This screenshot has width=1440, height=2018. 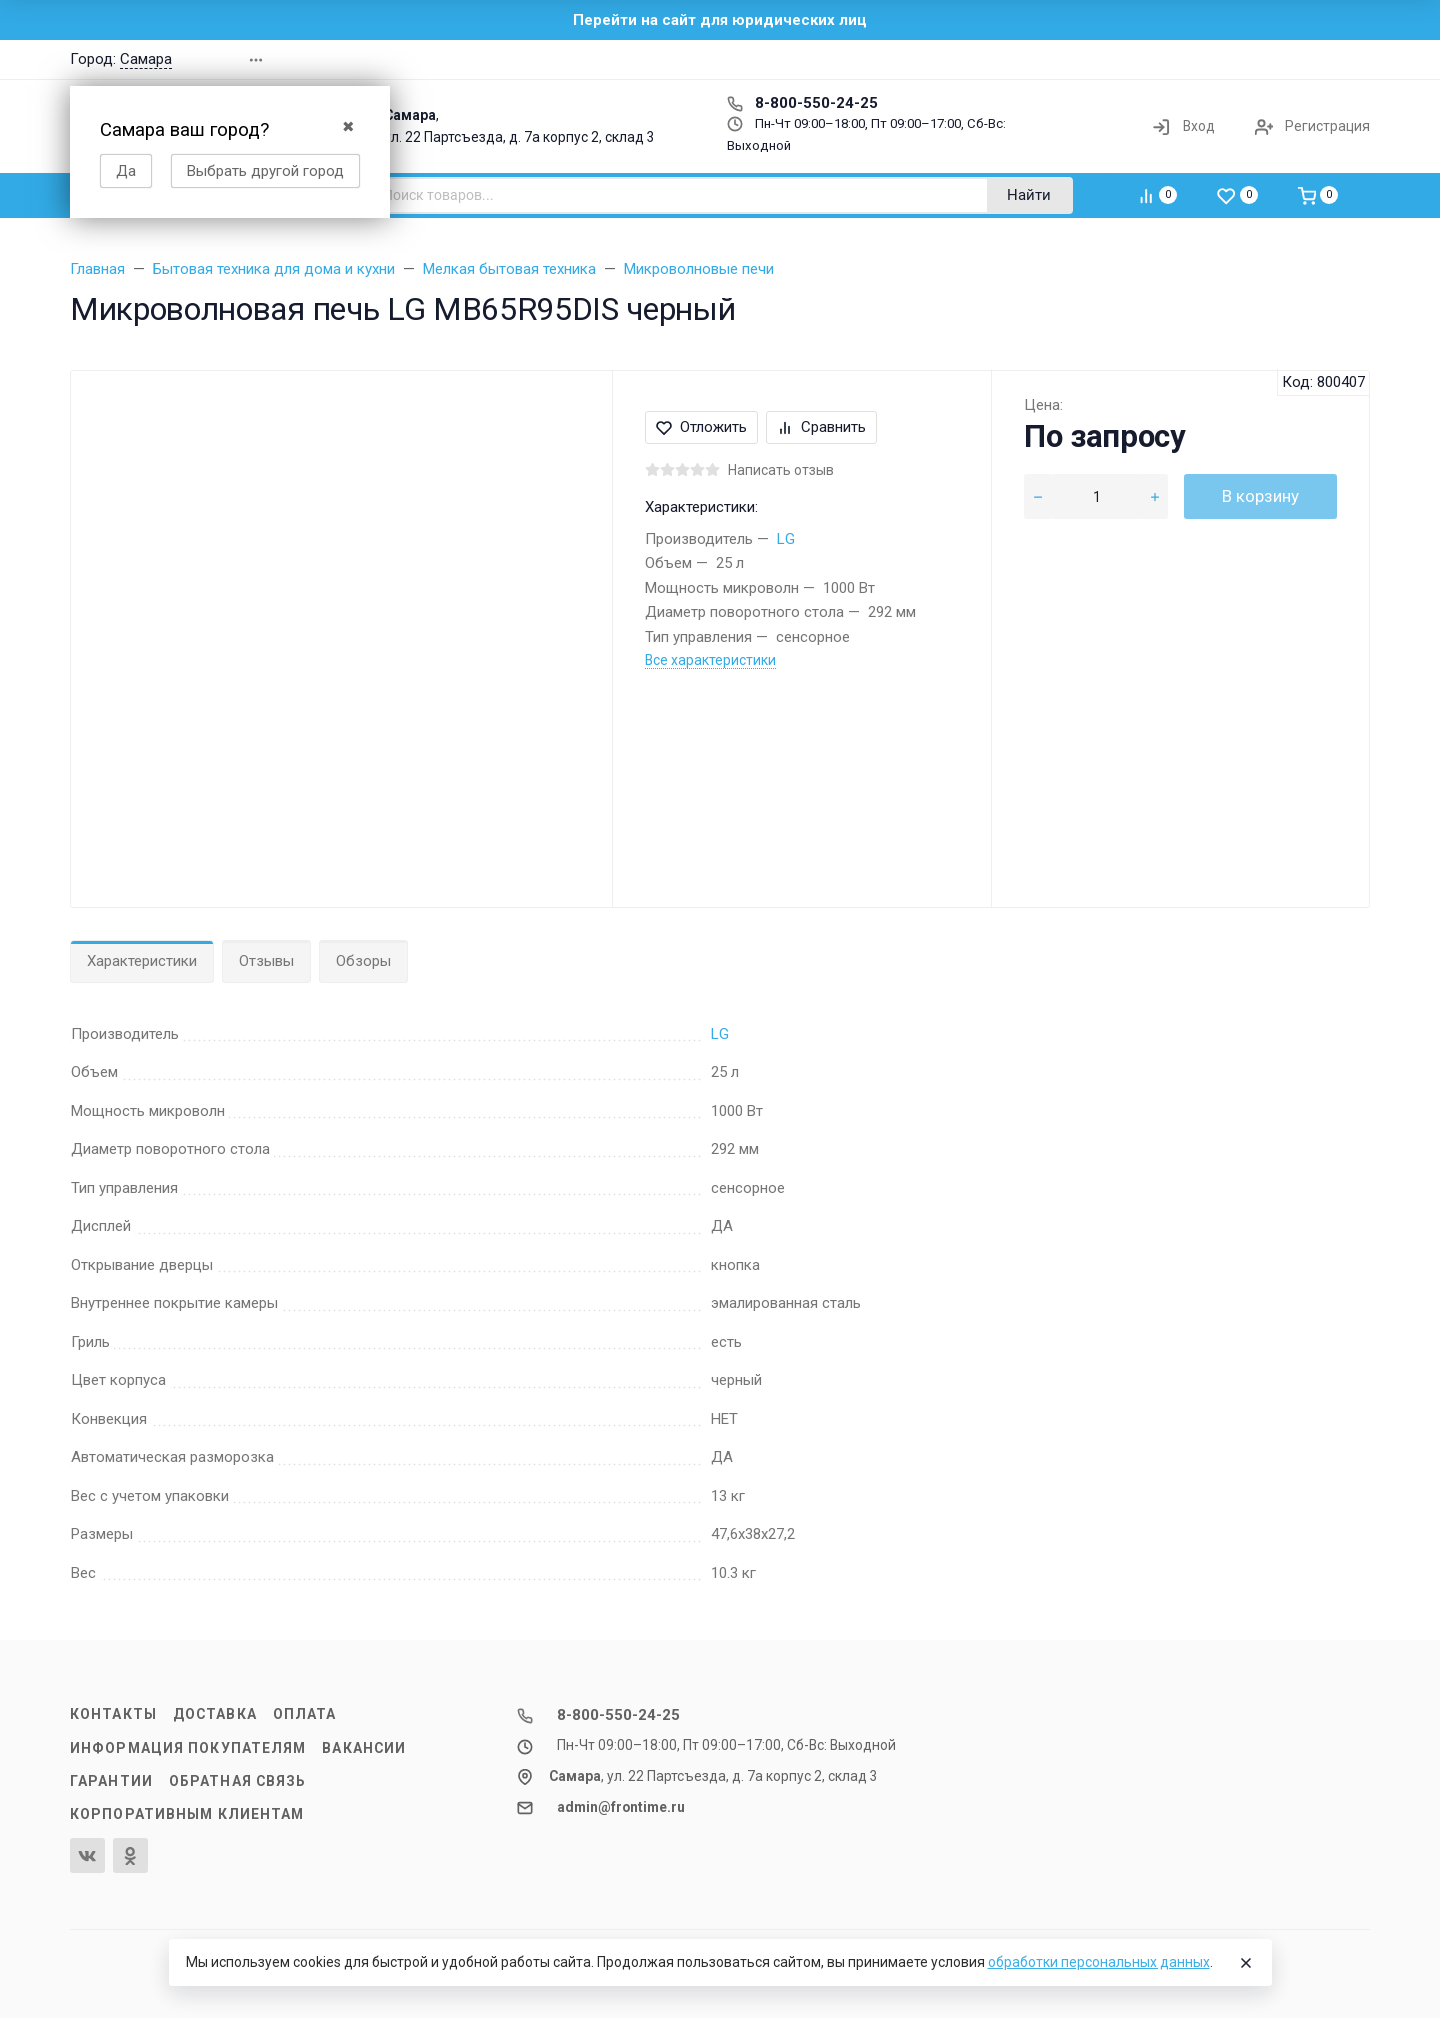 I want to click on Отзывы, so click(x=266, y=961).